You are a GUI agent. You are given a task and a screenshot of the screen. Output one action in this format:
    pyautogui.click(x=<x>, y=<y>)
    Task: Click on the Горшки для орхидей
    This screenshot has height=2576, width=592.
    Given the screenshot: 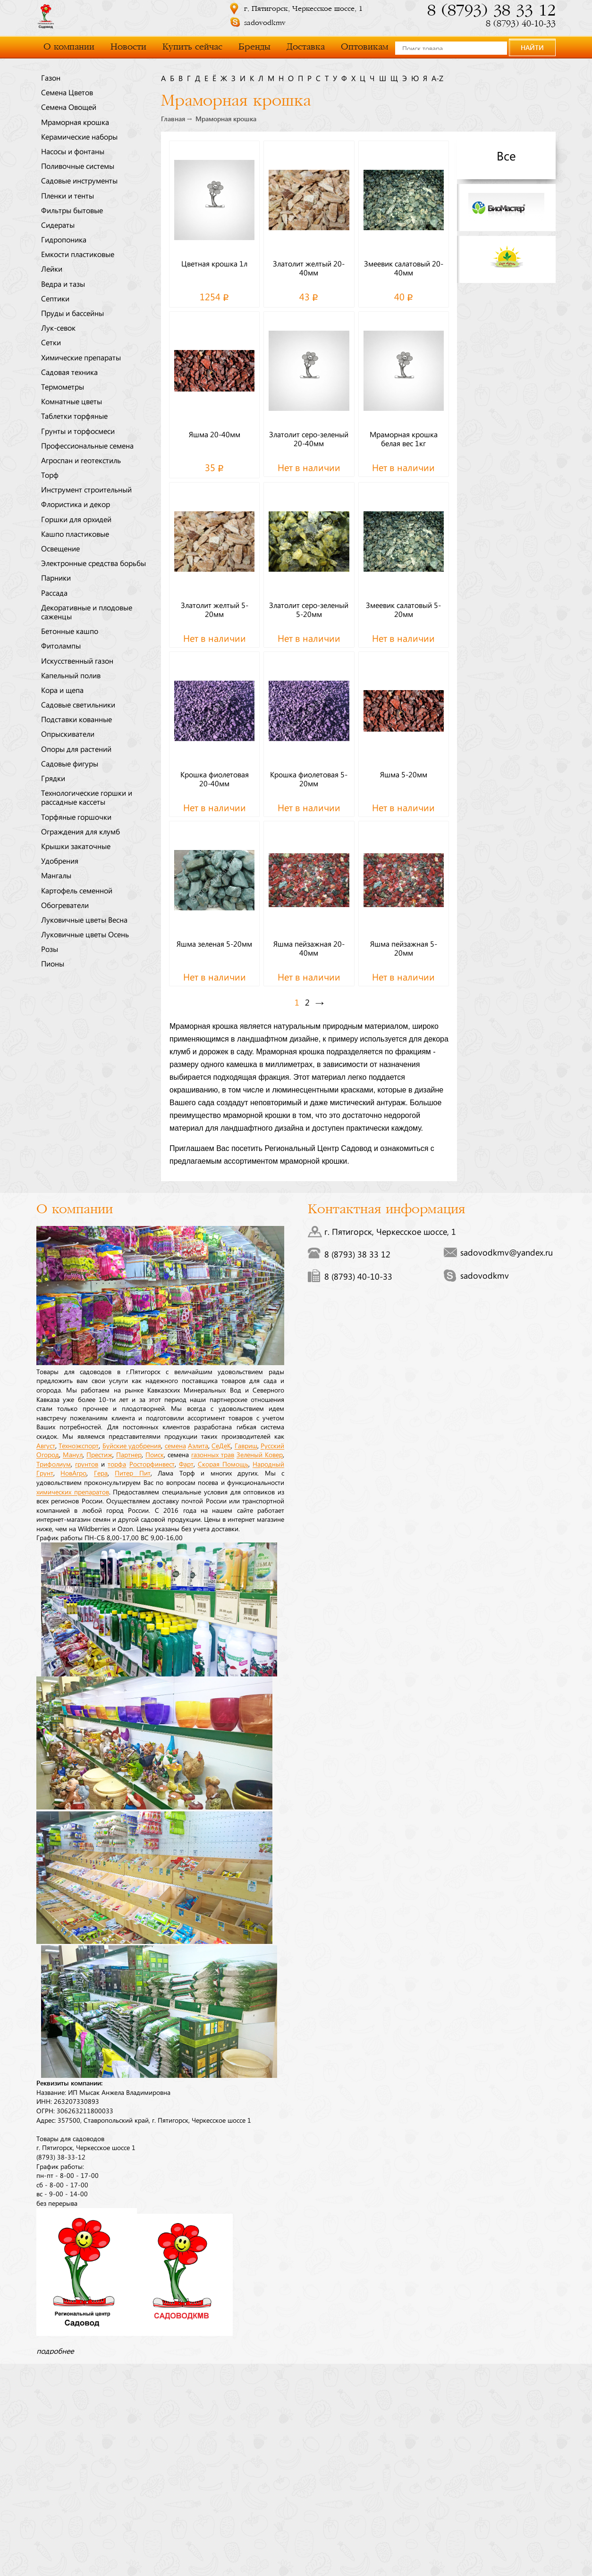 What is the action you would take?
    pyautogui.click(x=76, y=519)
    